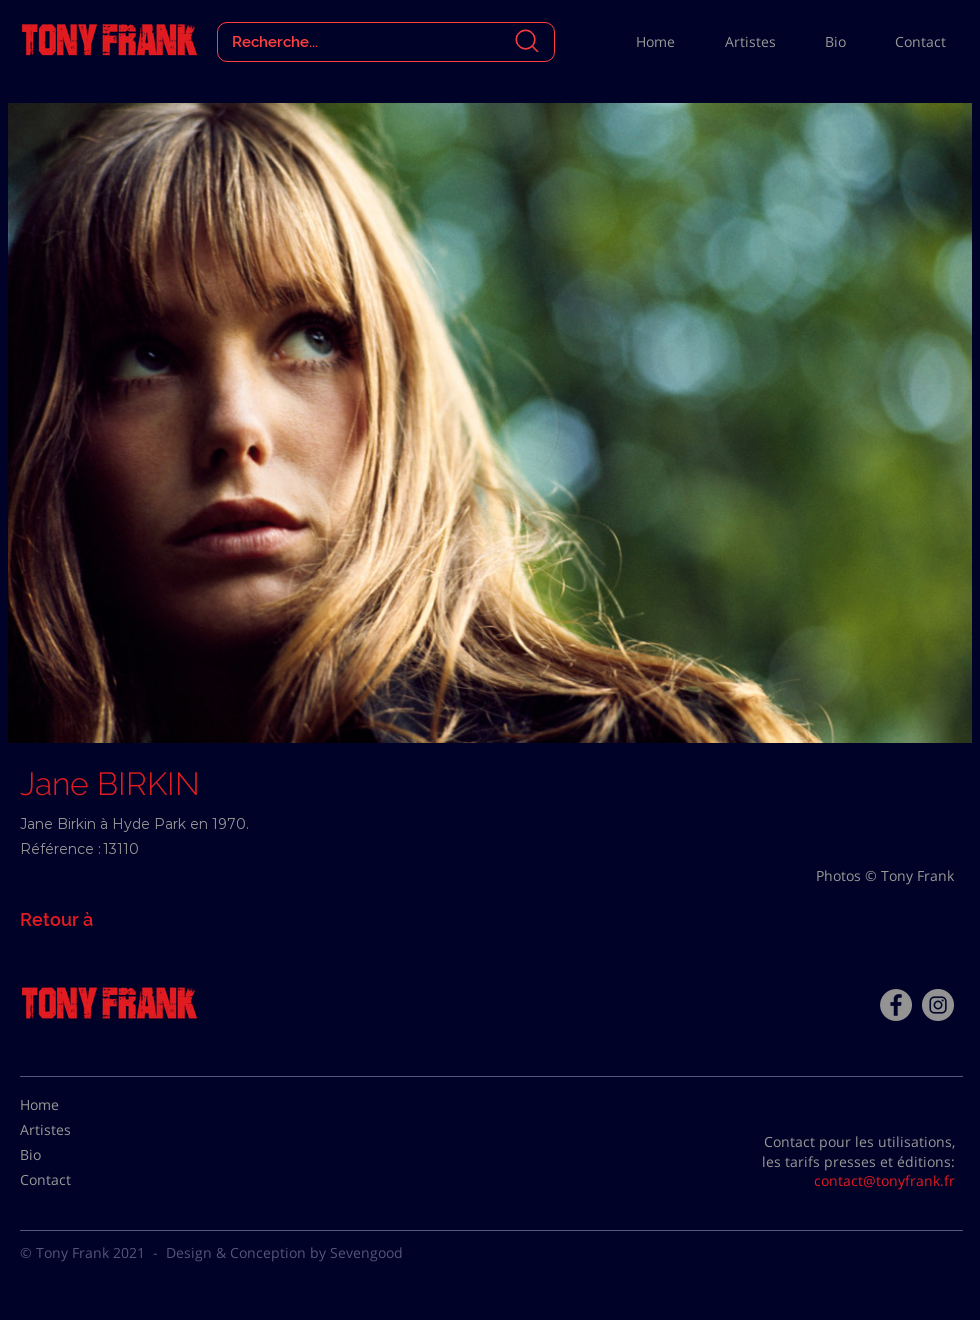 The width and height of the screenshot is (980, 1320). What do you see at coordinates (70, 1130) in the screenshot?
I see `[Artistes]` at bounding box center [70, 1130].